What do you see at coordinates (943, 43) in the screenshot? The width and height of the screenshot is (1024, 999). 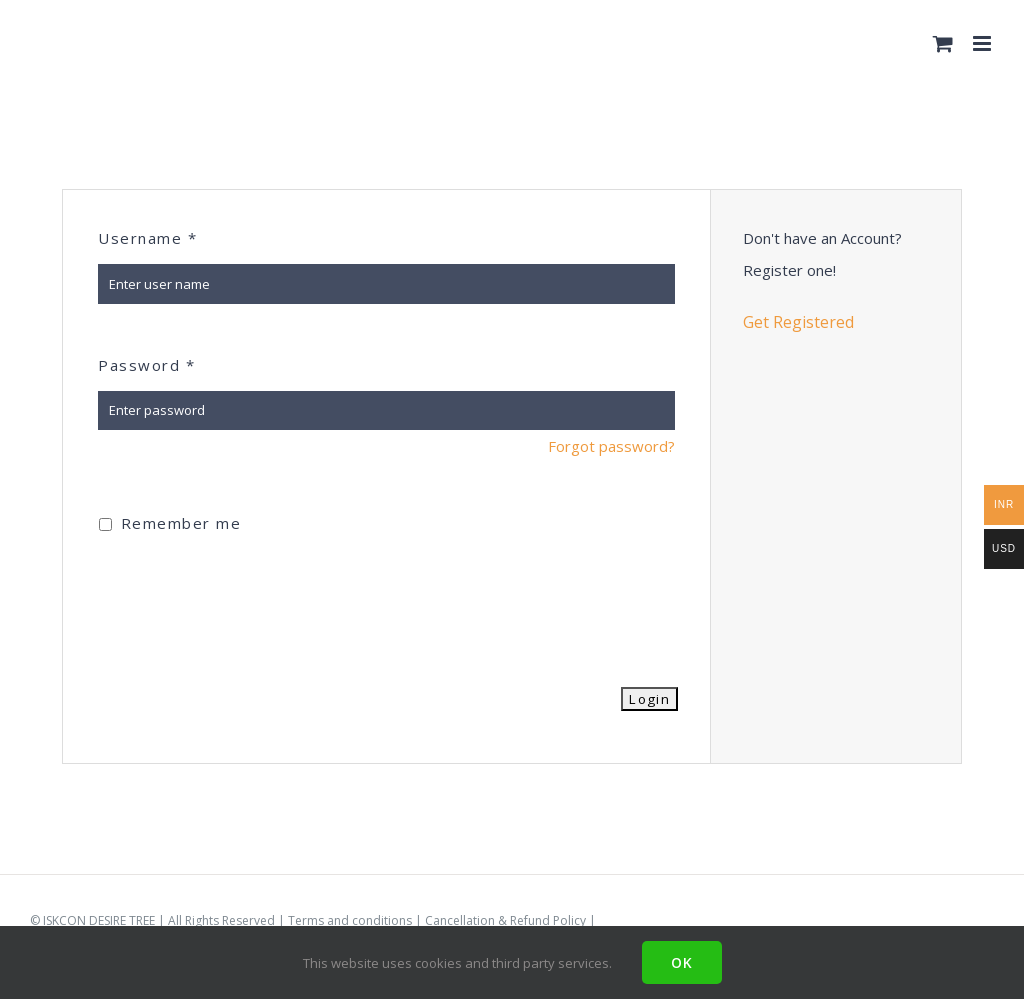 I see `[Toggle mobile cart]` at bounding box center [943, 43].